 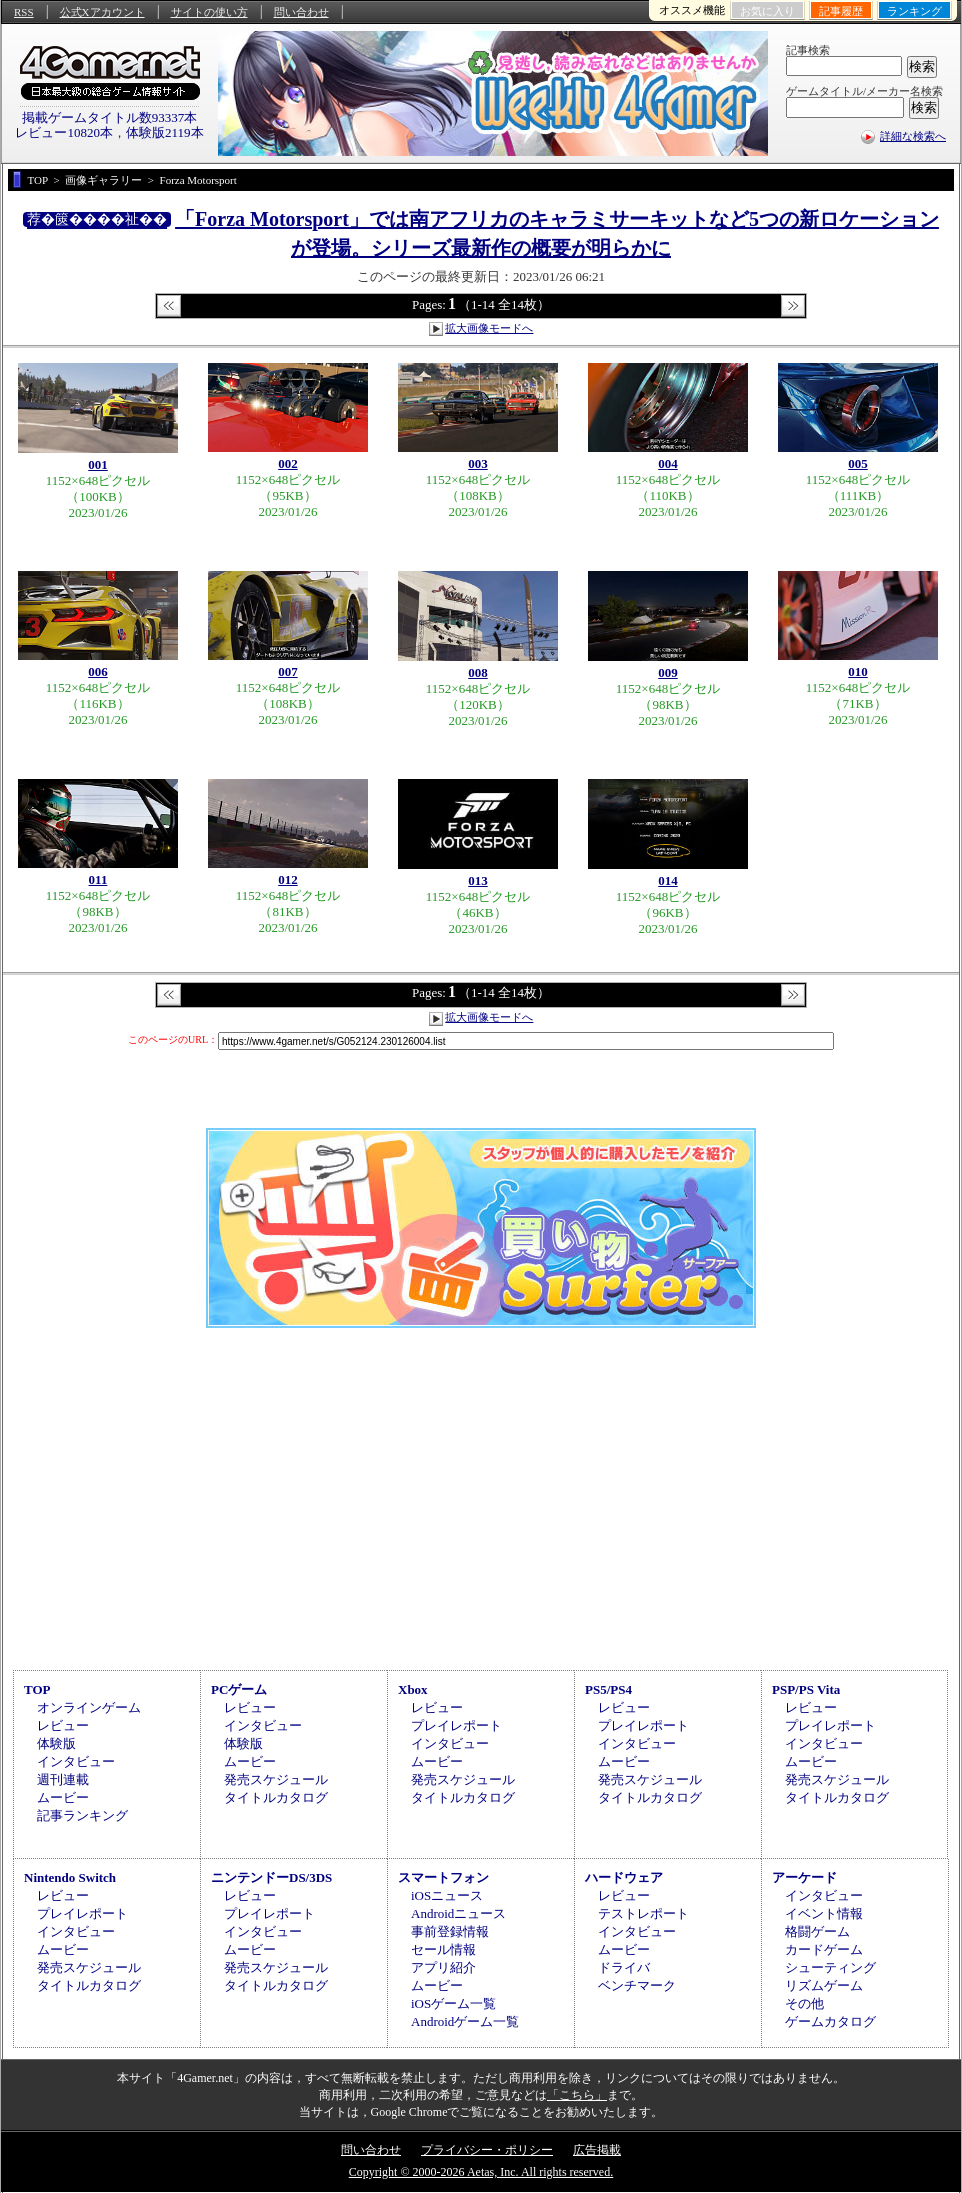 I want to click on イベント情報, so click(x=824, y=1913).